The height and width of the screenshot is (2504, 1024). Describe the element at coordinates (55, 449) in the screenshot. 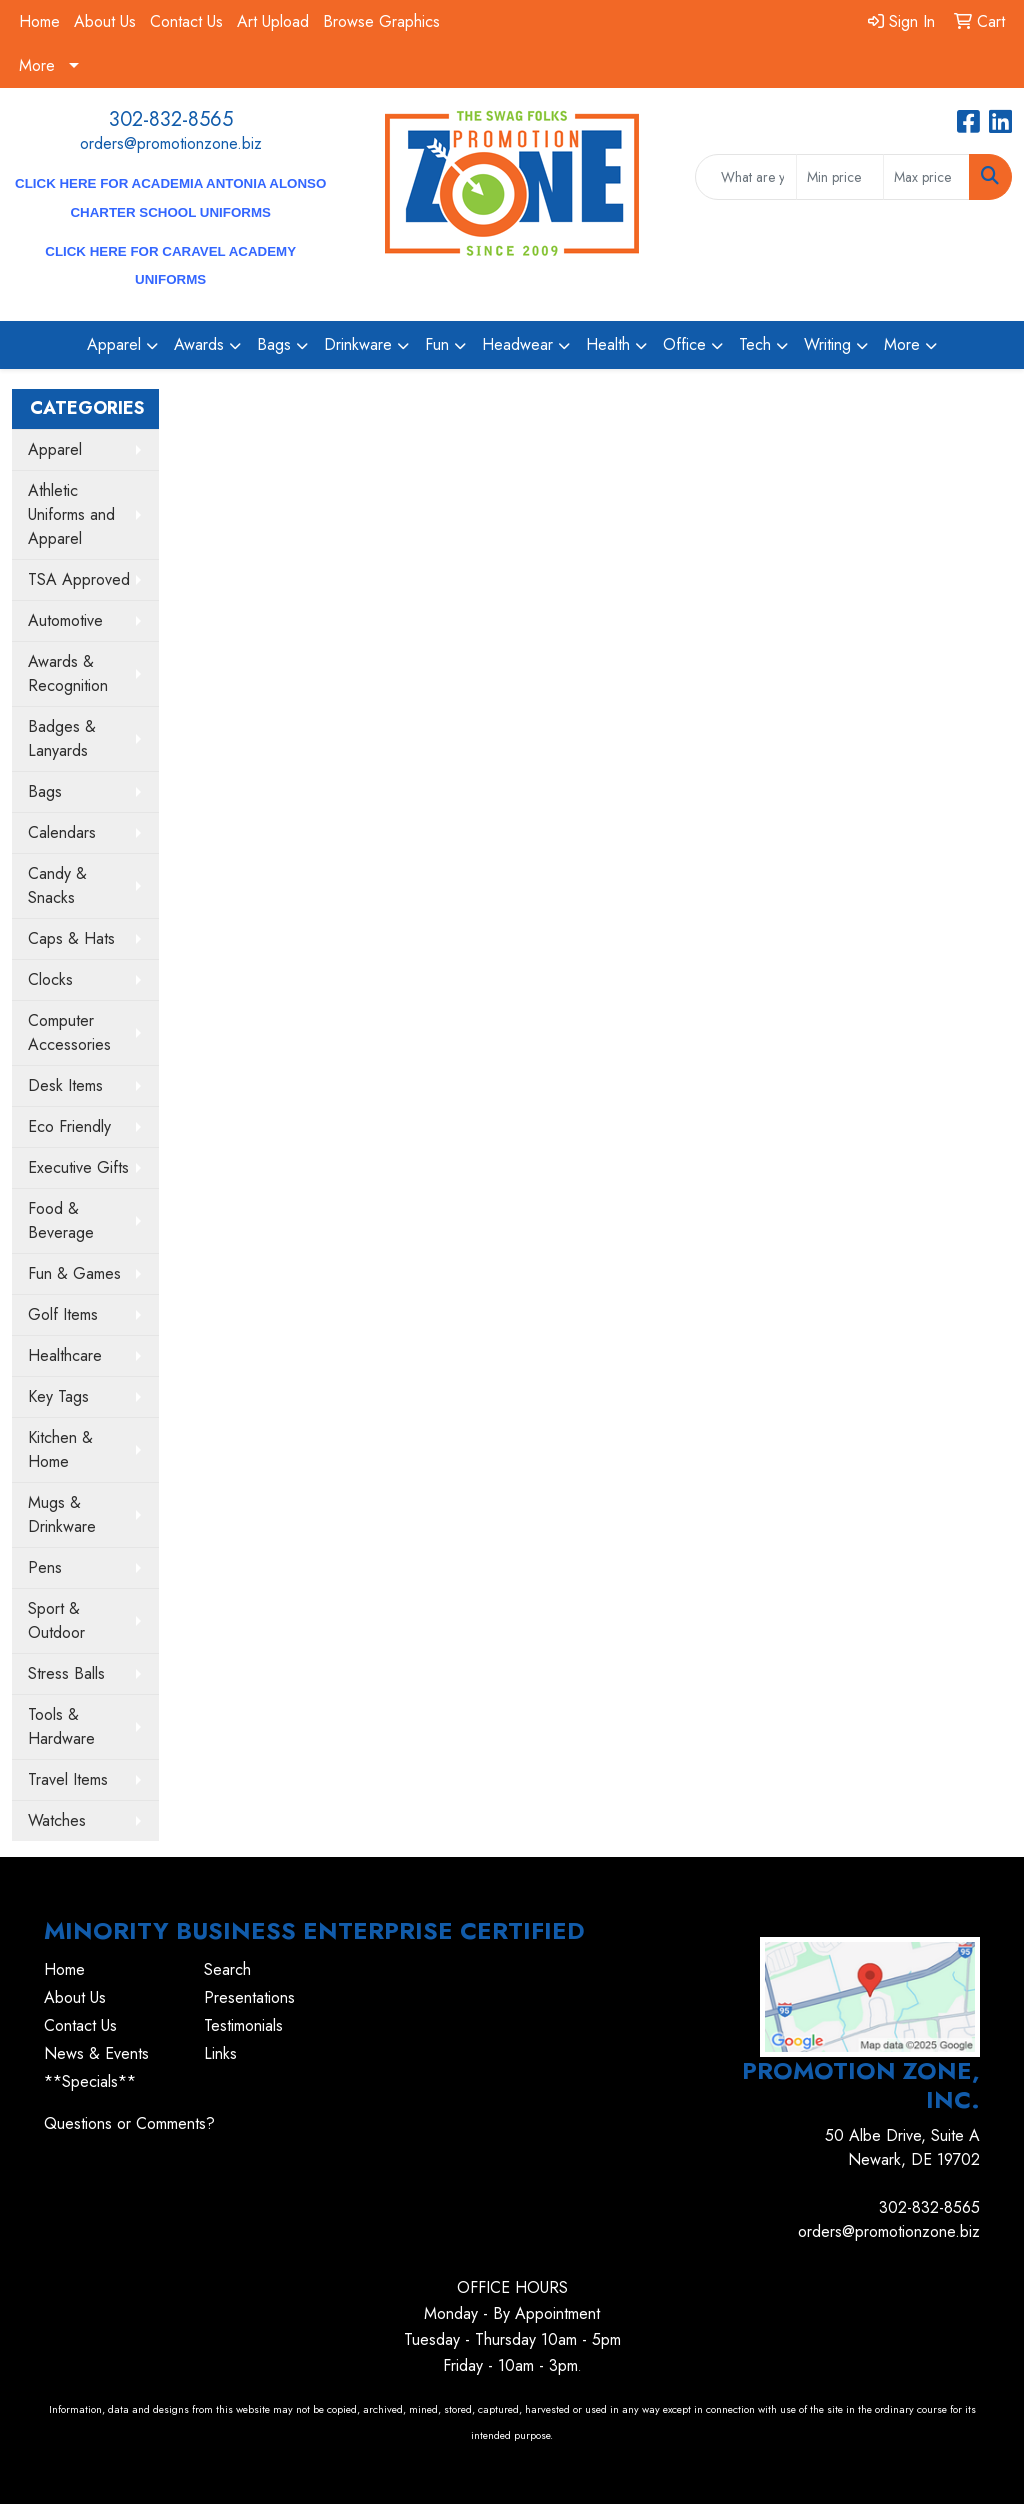

I see `Apparel` at that location.